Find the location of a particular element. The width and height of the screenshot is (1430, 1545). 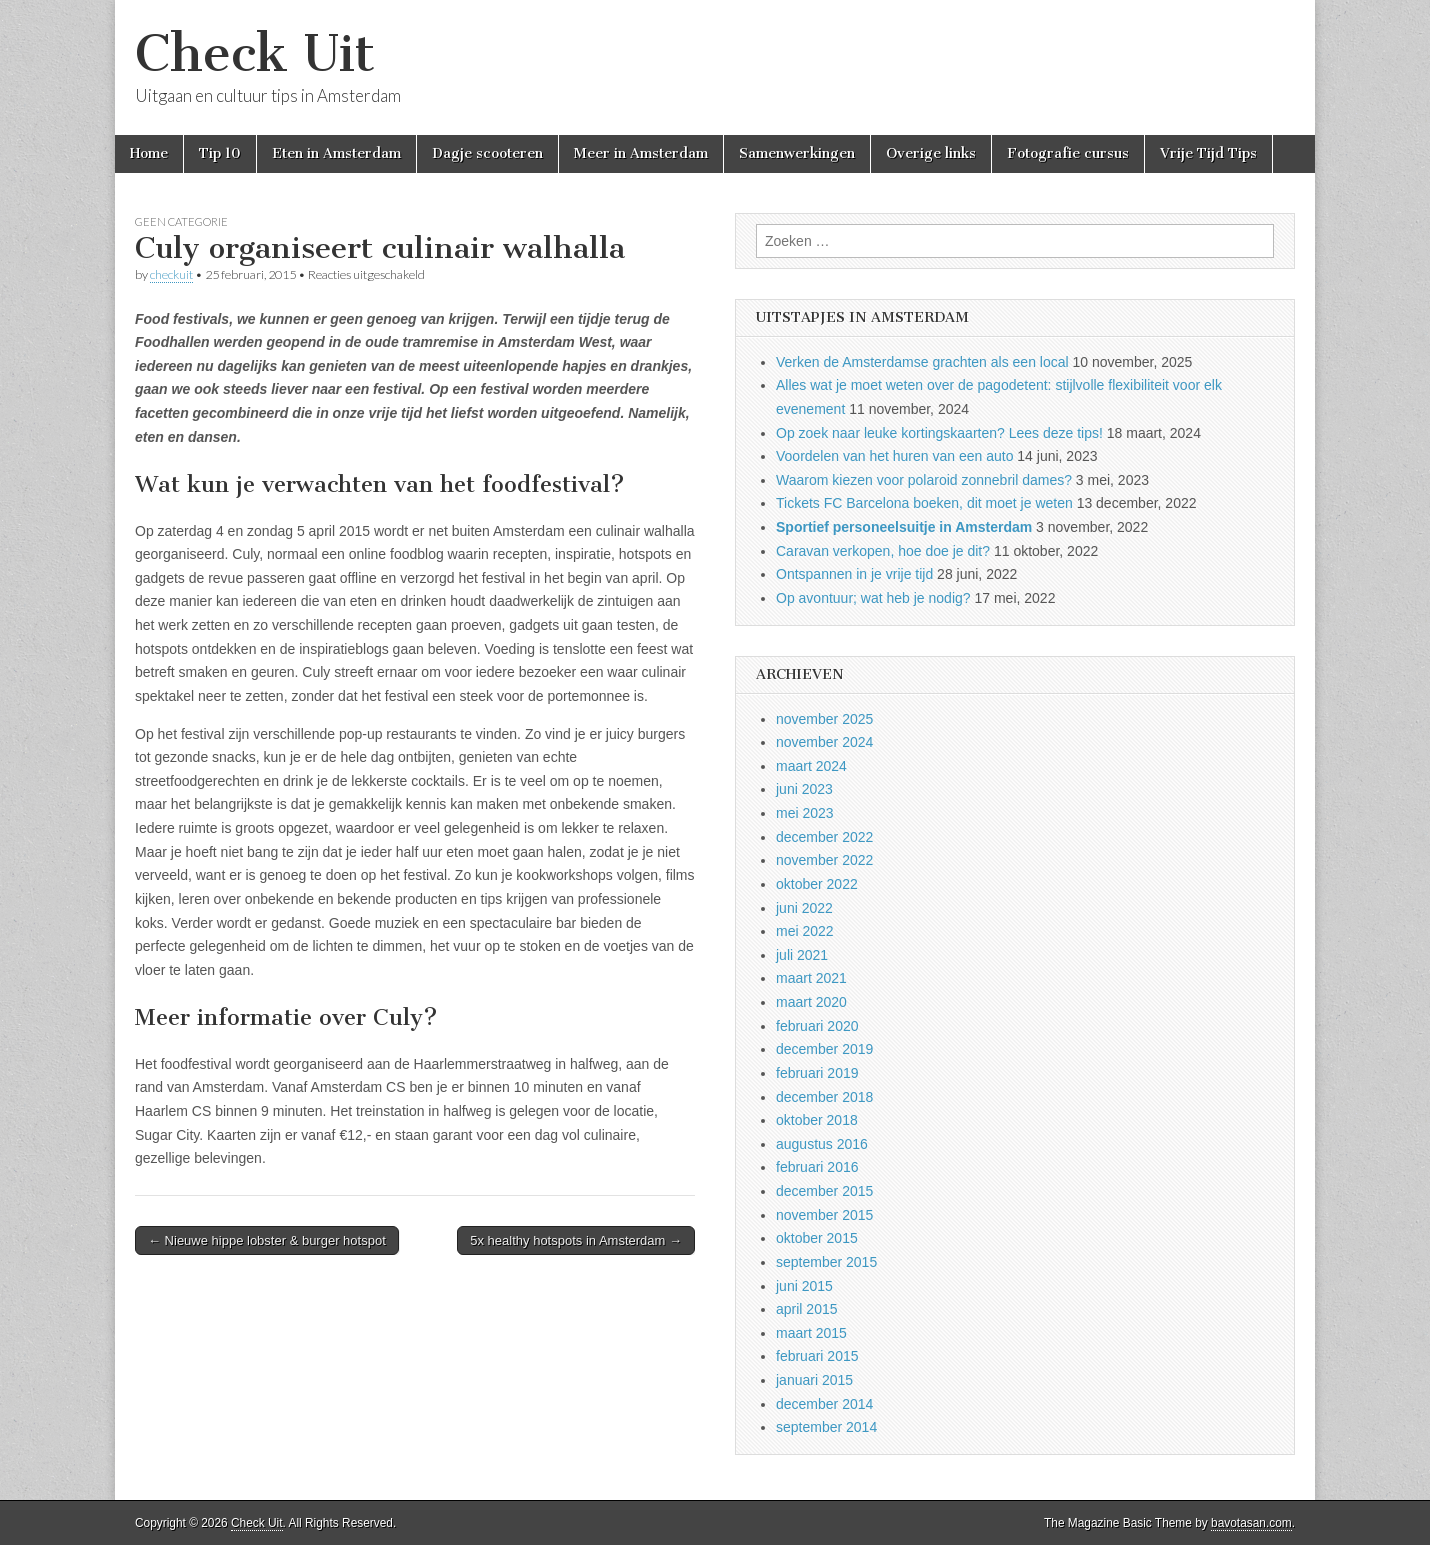

Verken de Amsterdamse grachten als een local is located at coordinates (922, 362).